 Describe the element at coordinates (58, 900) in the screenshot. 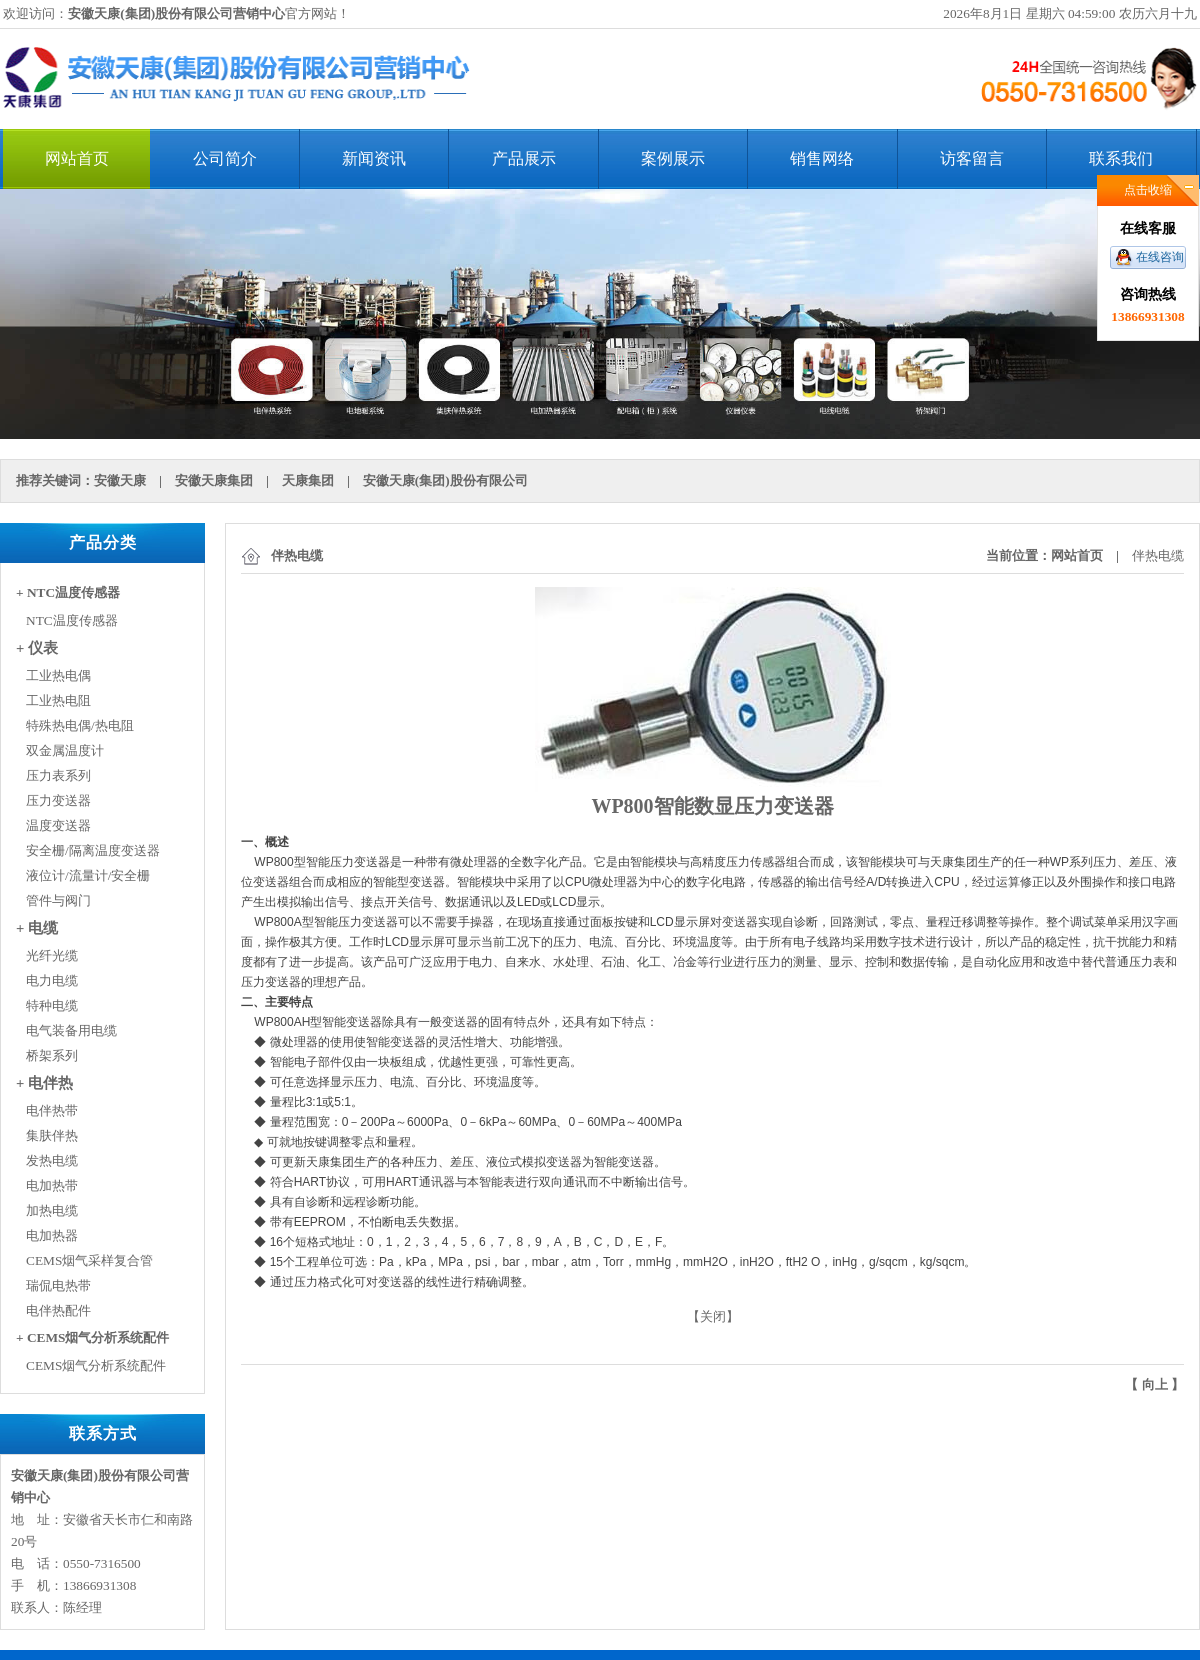

I see `管件与阀门` at that location.